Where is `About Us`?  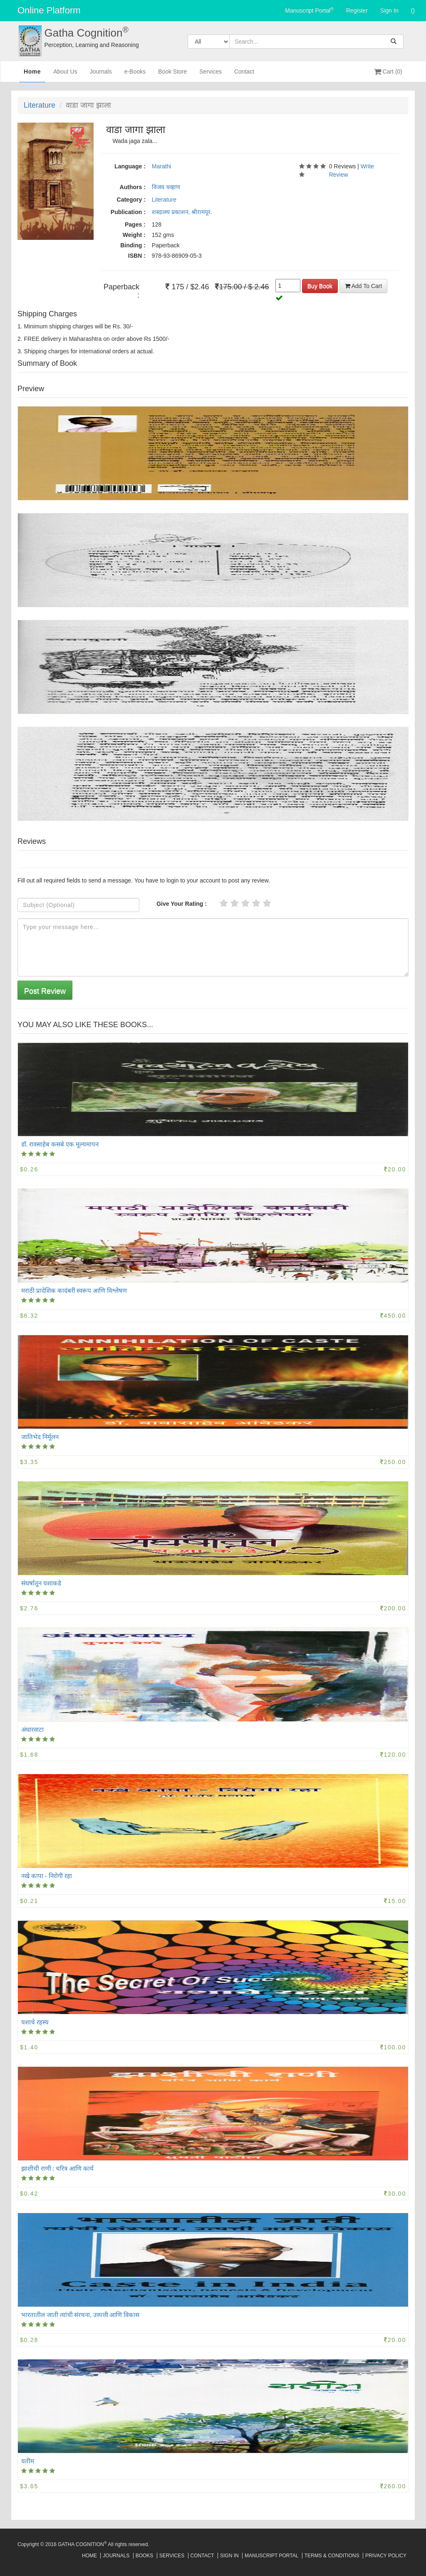 About Us is located at coordinates (65, 75).